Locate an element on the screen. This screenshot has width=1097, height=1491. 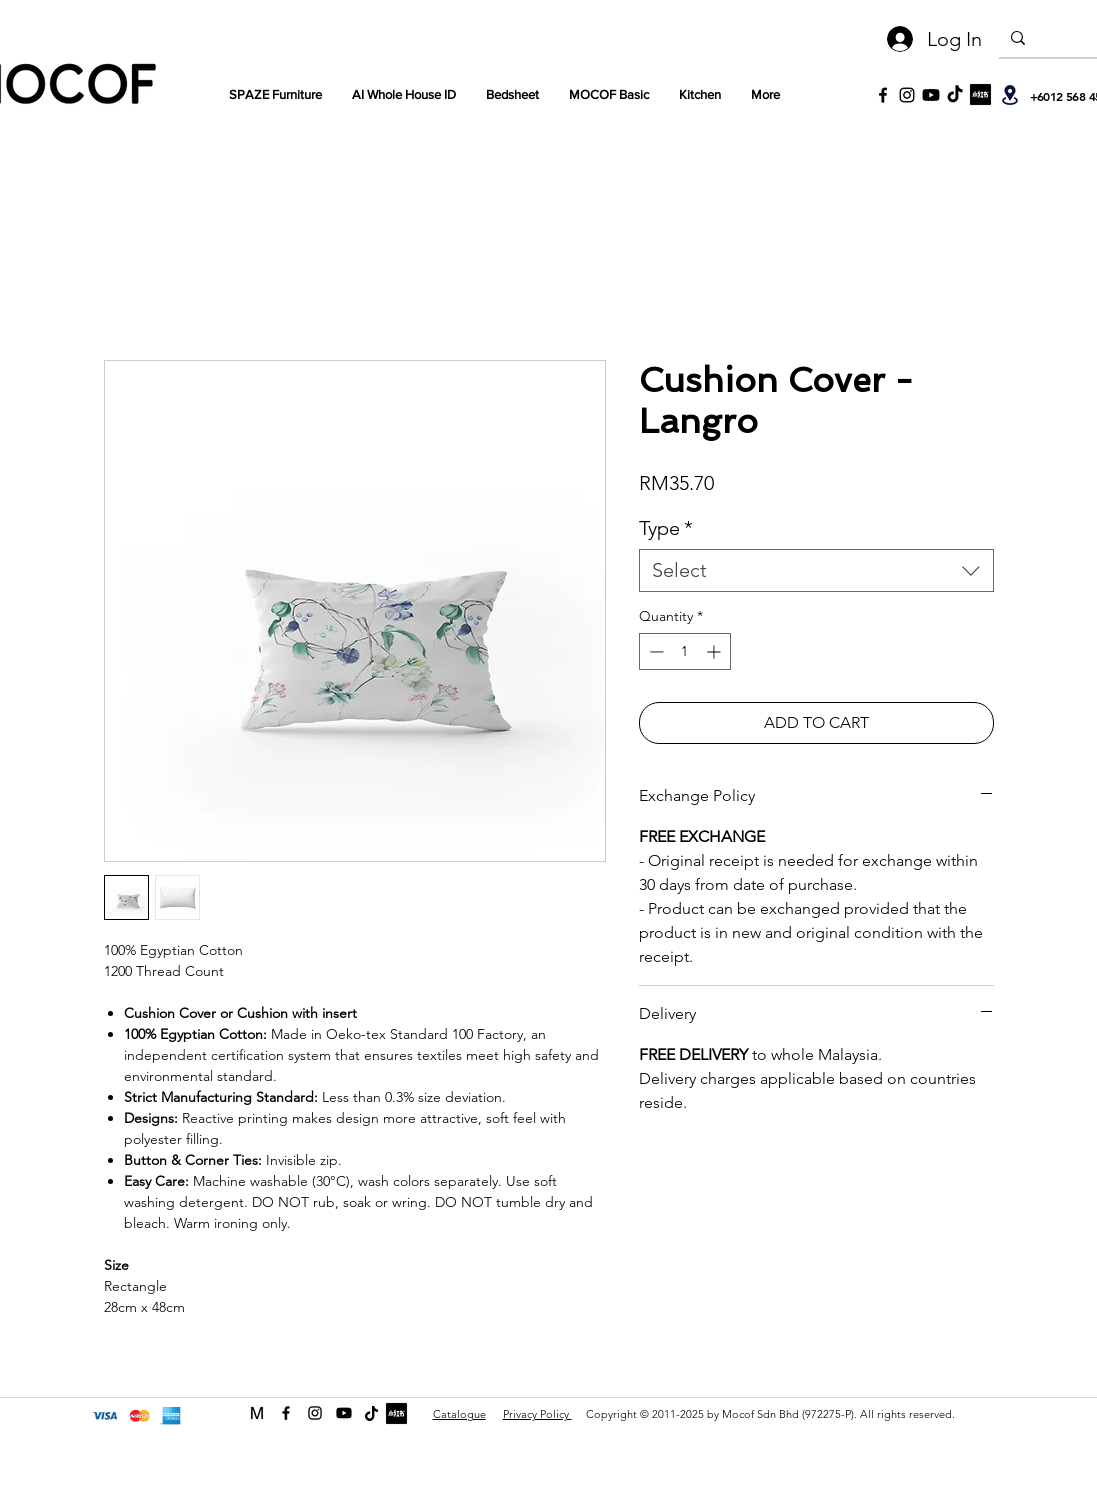
[facebook] is located at coordinates (286, 1413).